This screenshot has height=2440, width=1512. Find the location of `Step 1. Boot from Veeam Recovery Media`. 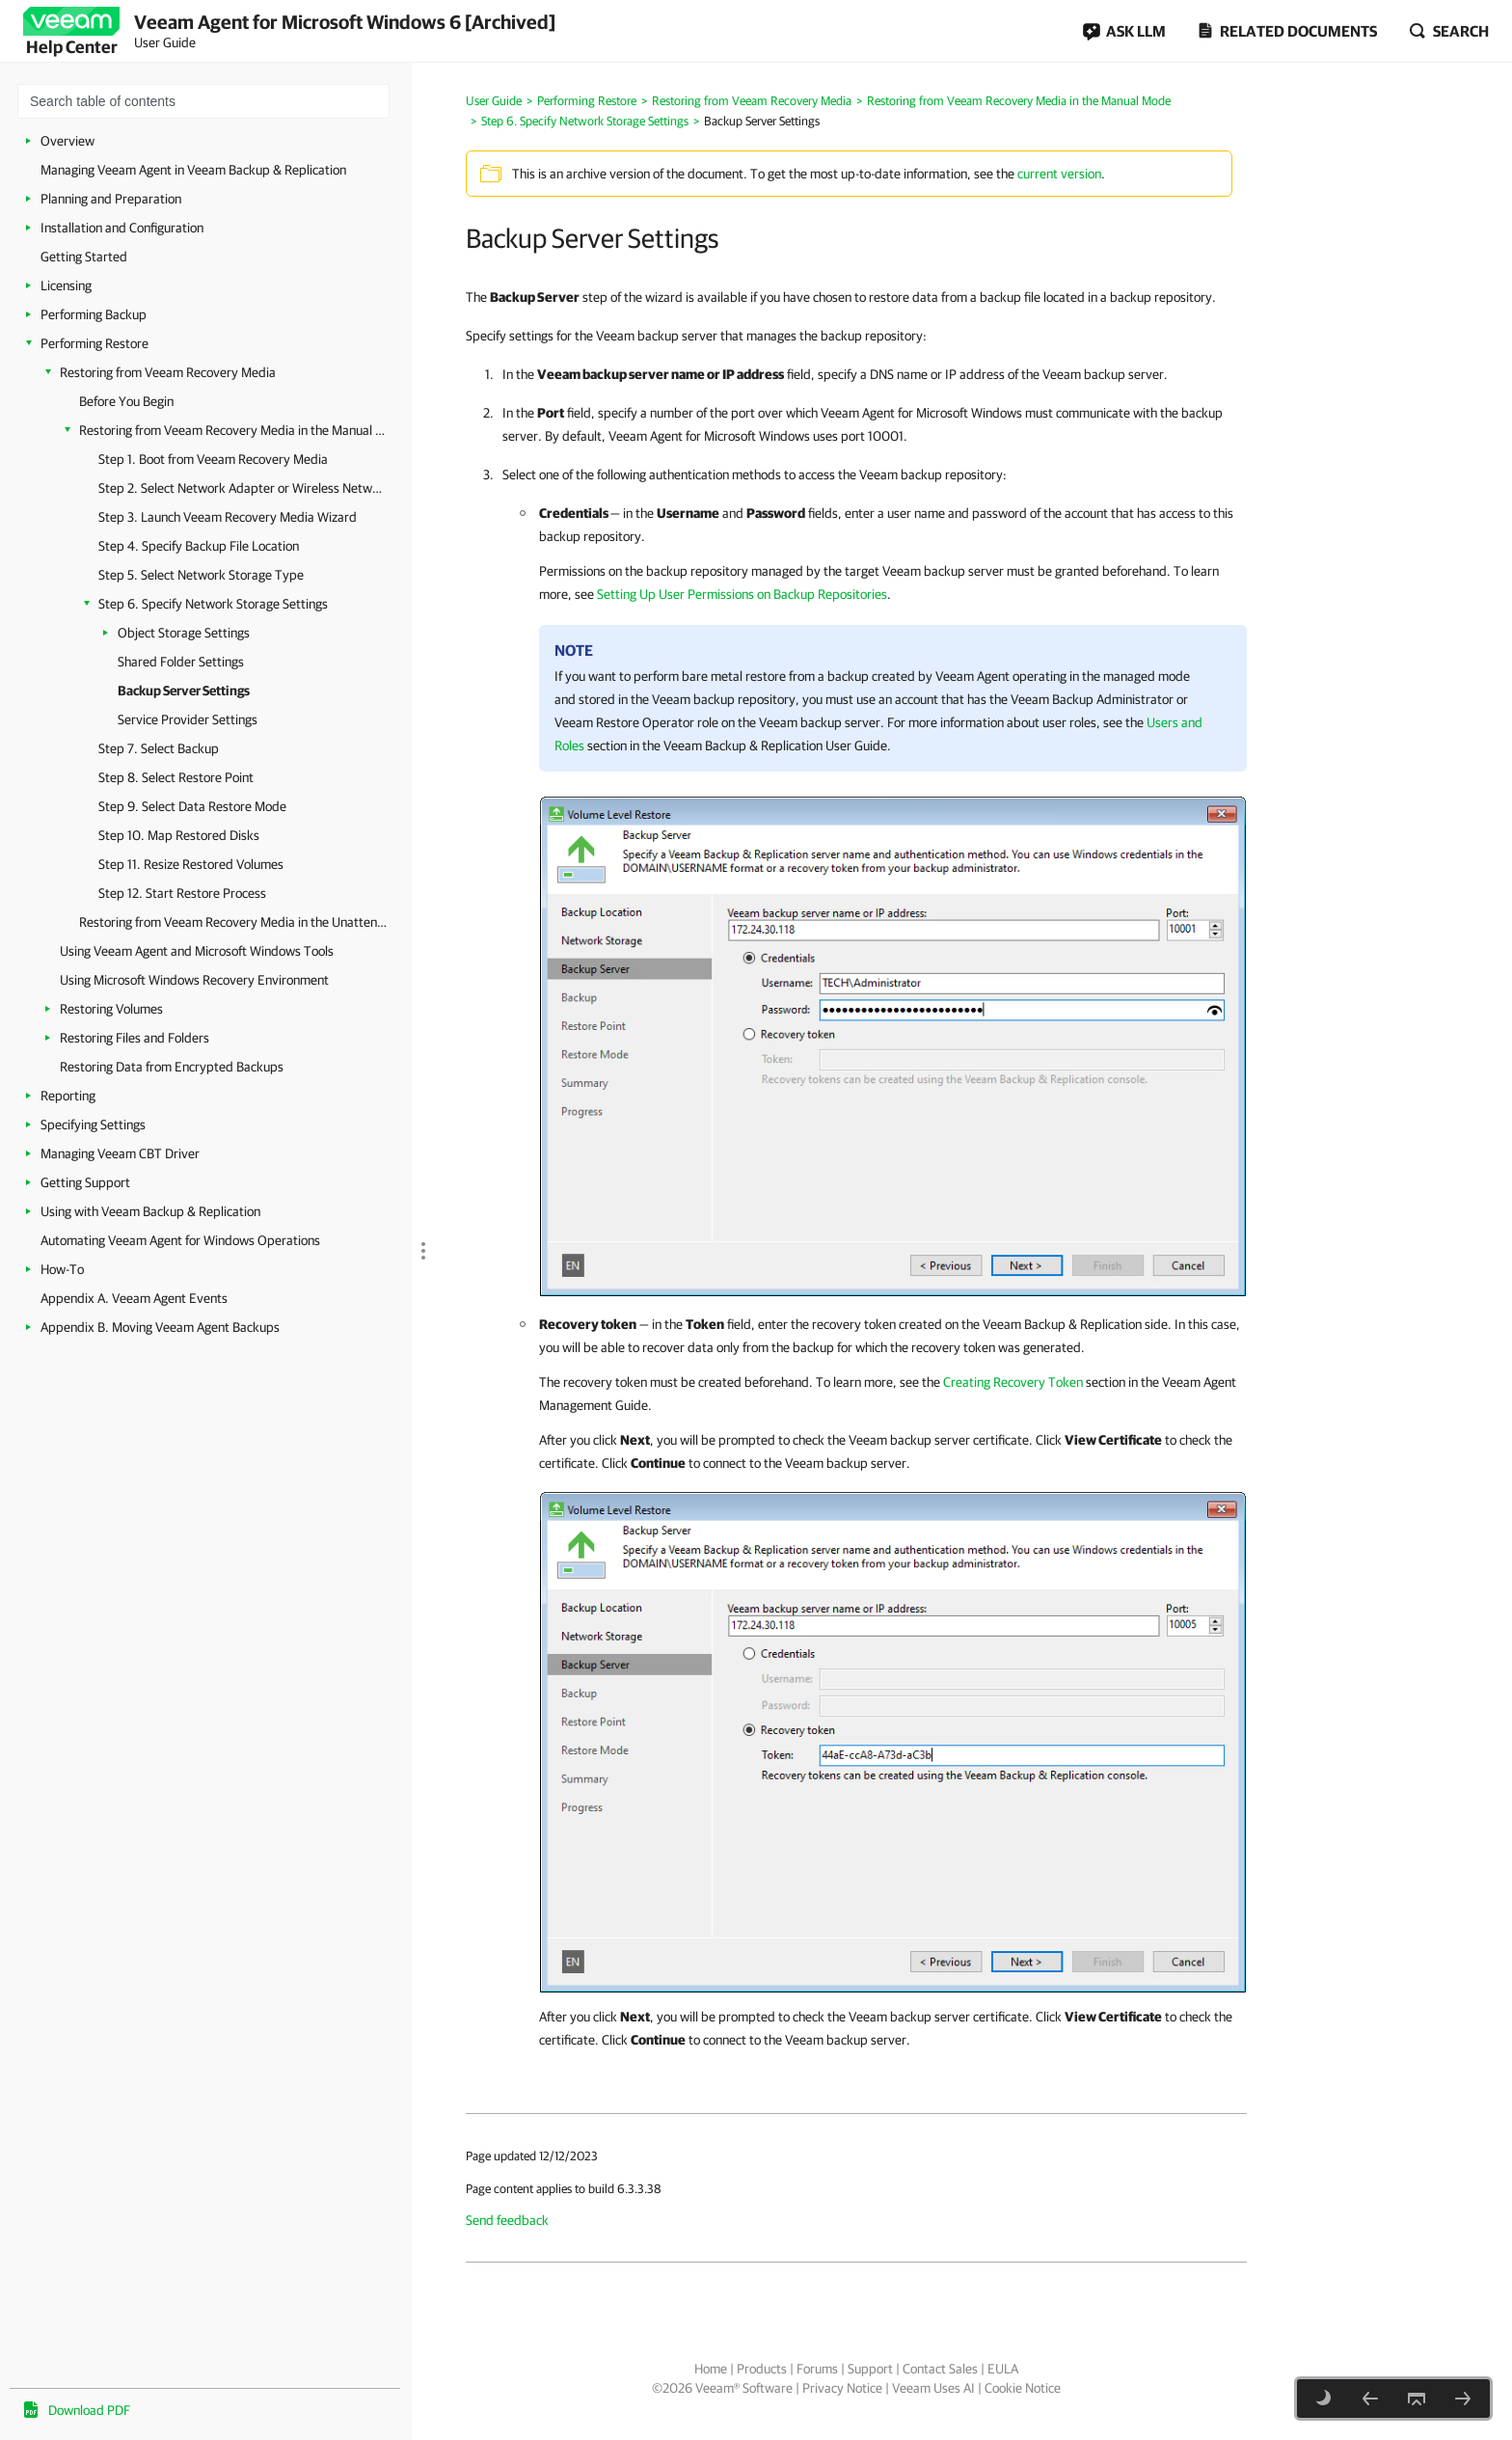

Step 1. Boot from Veeam Recovery Media is located at coordinates (213, 459).